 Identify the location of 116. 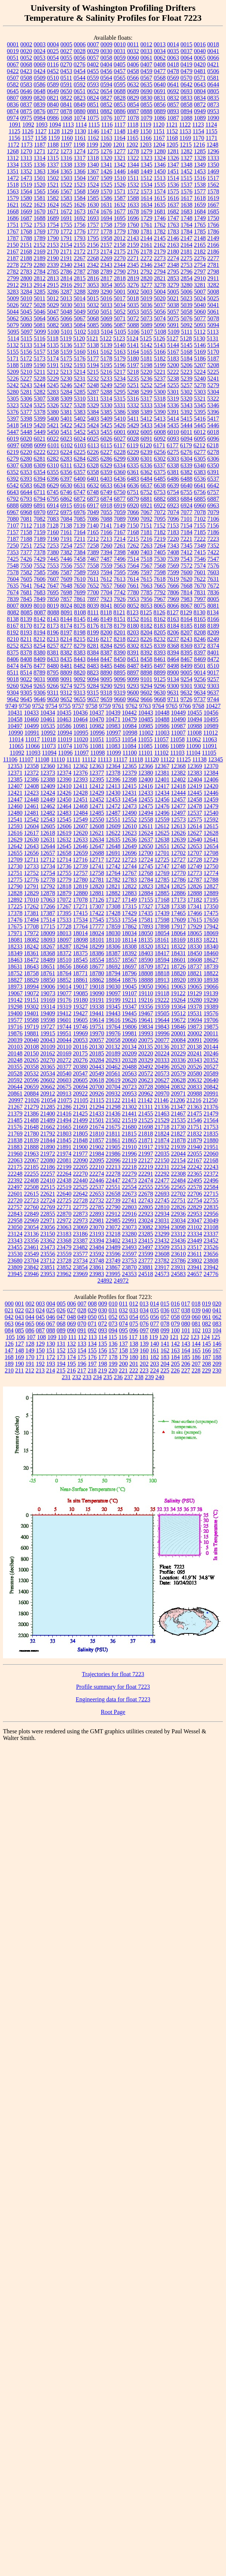
(123, 1337).